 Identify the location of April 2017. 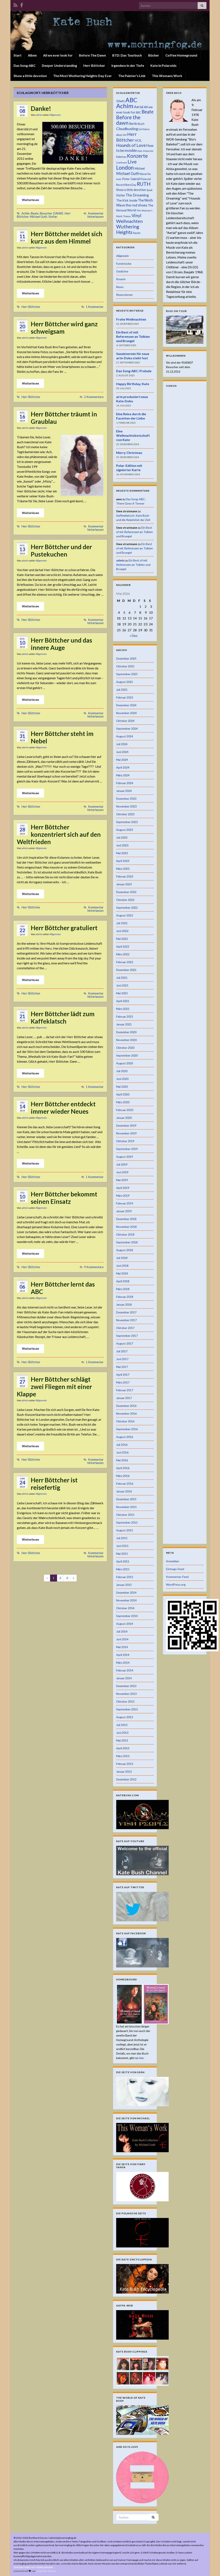
(122, 1374).